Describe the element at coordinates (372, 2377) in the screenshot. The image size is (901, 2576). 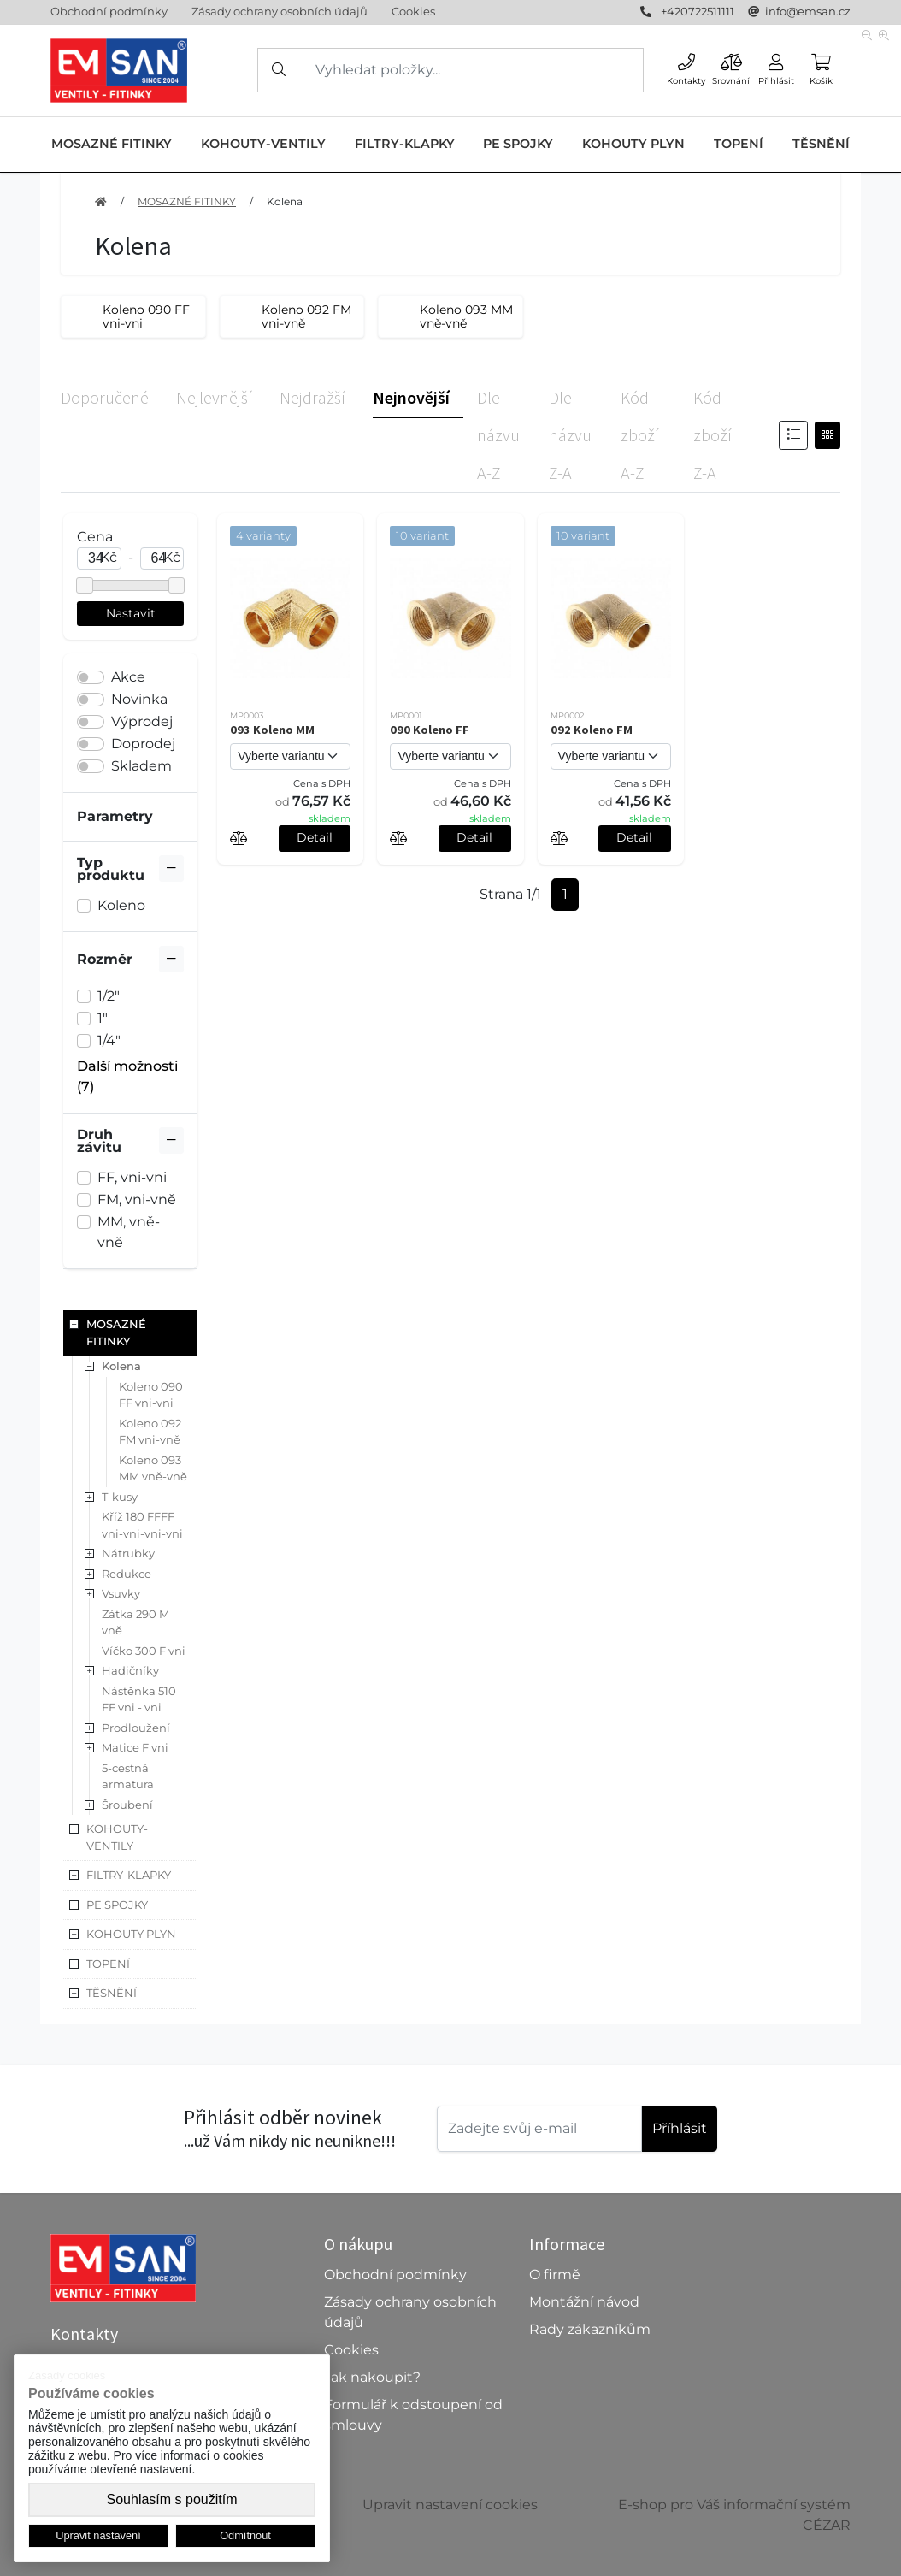
I see `Jak nakoupit?` at that location.